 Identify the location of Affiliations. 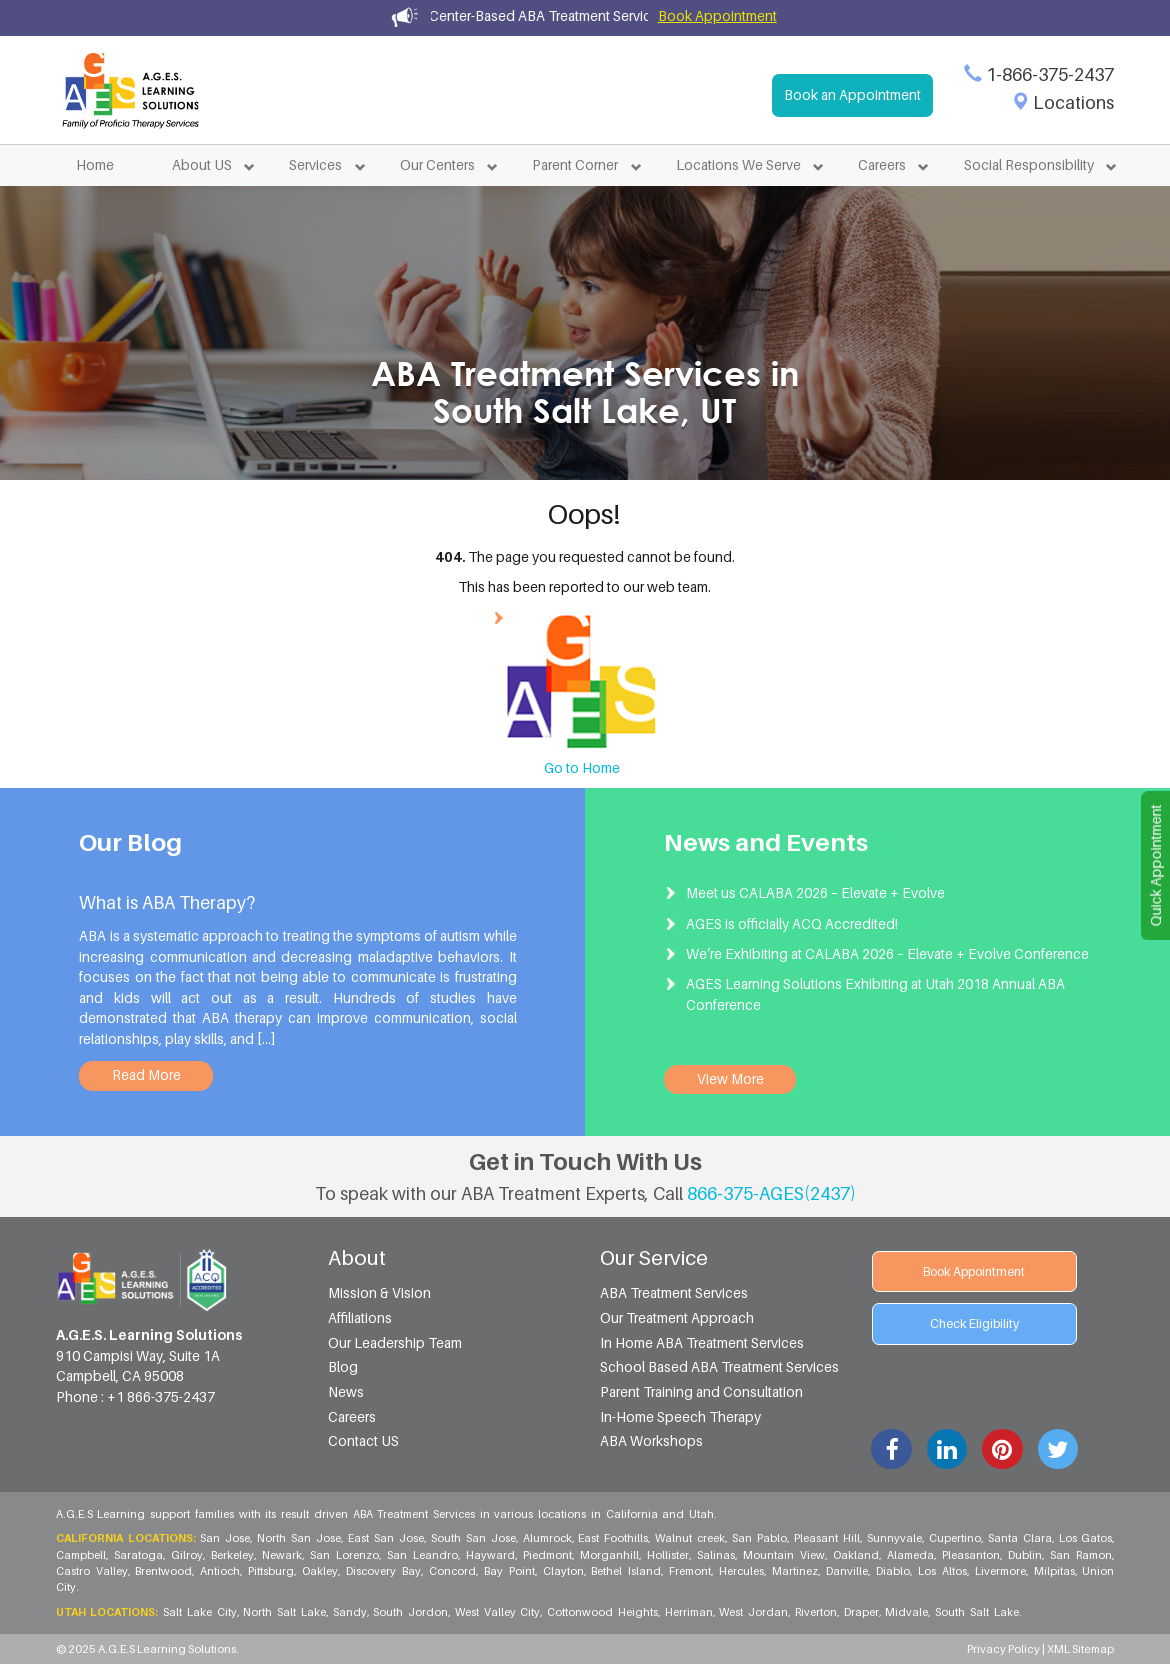
(360, 1318).